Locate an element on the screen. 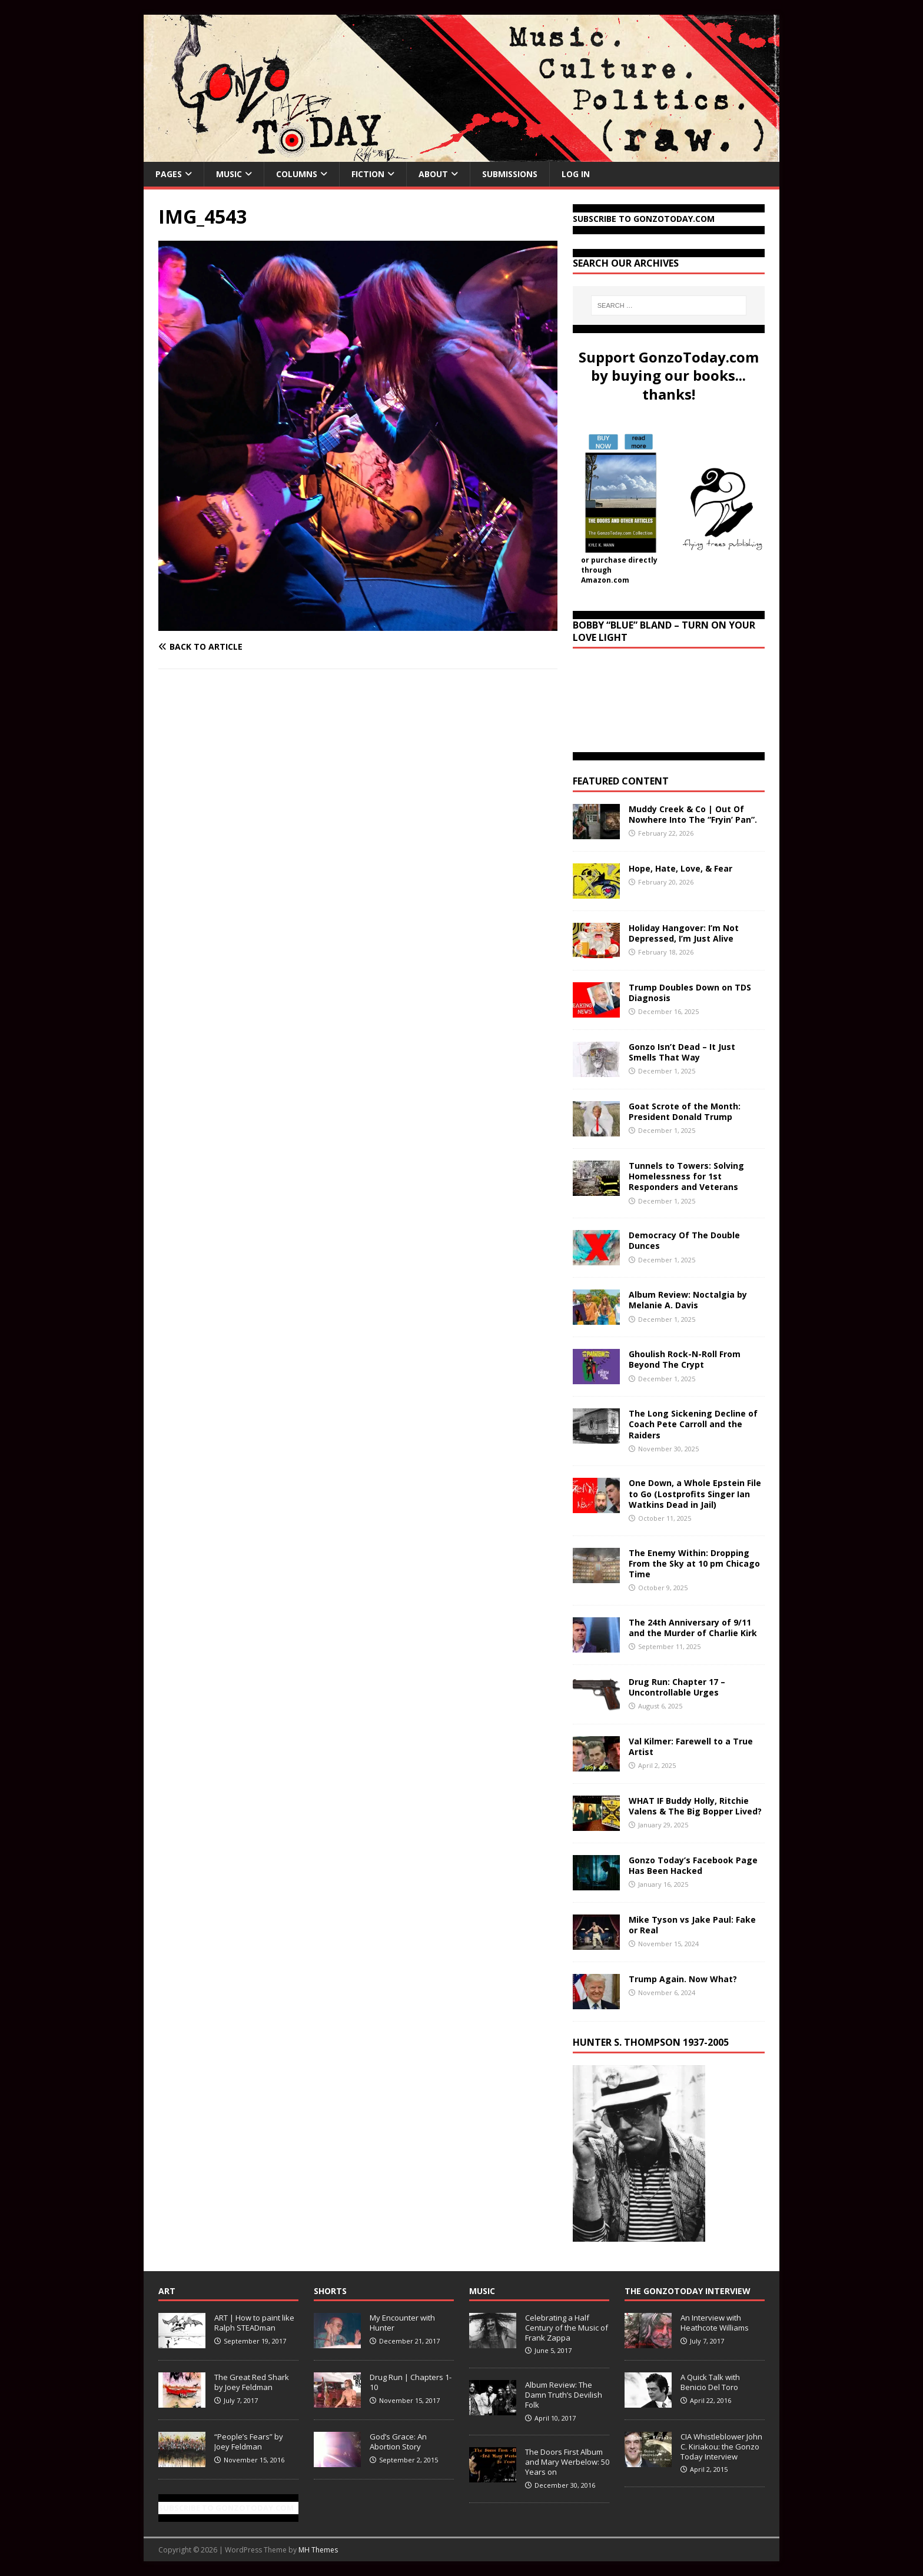 This screenshot has height=2576, width=923. Pages is located at coordinates (168, 174).